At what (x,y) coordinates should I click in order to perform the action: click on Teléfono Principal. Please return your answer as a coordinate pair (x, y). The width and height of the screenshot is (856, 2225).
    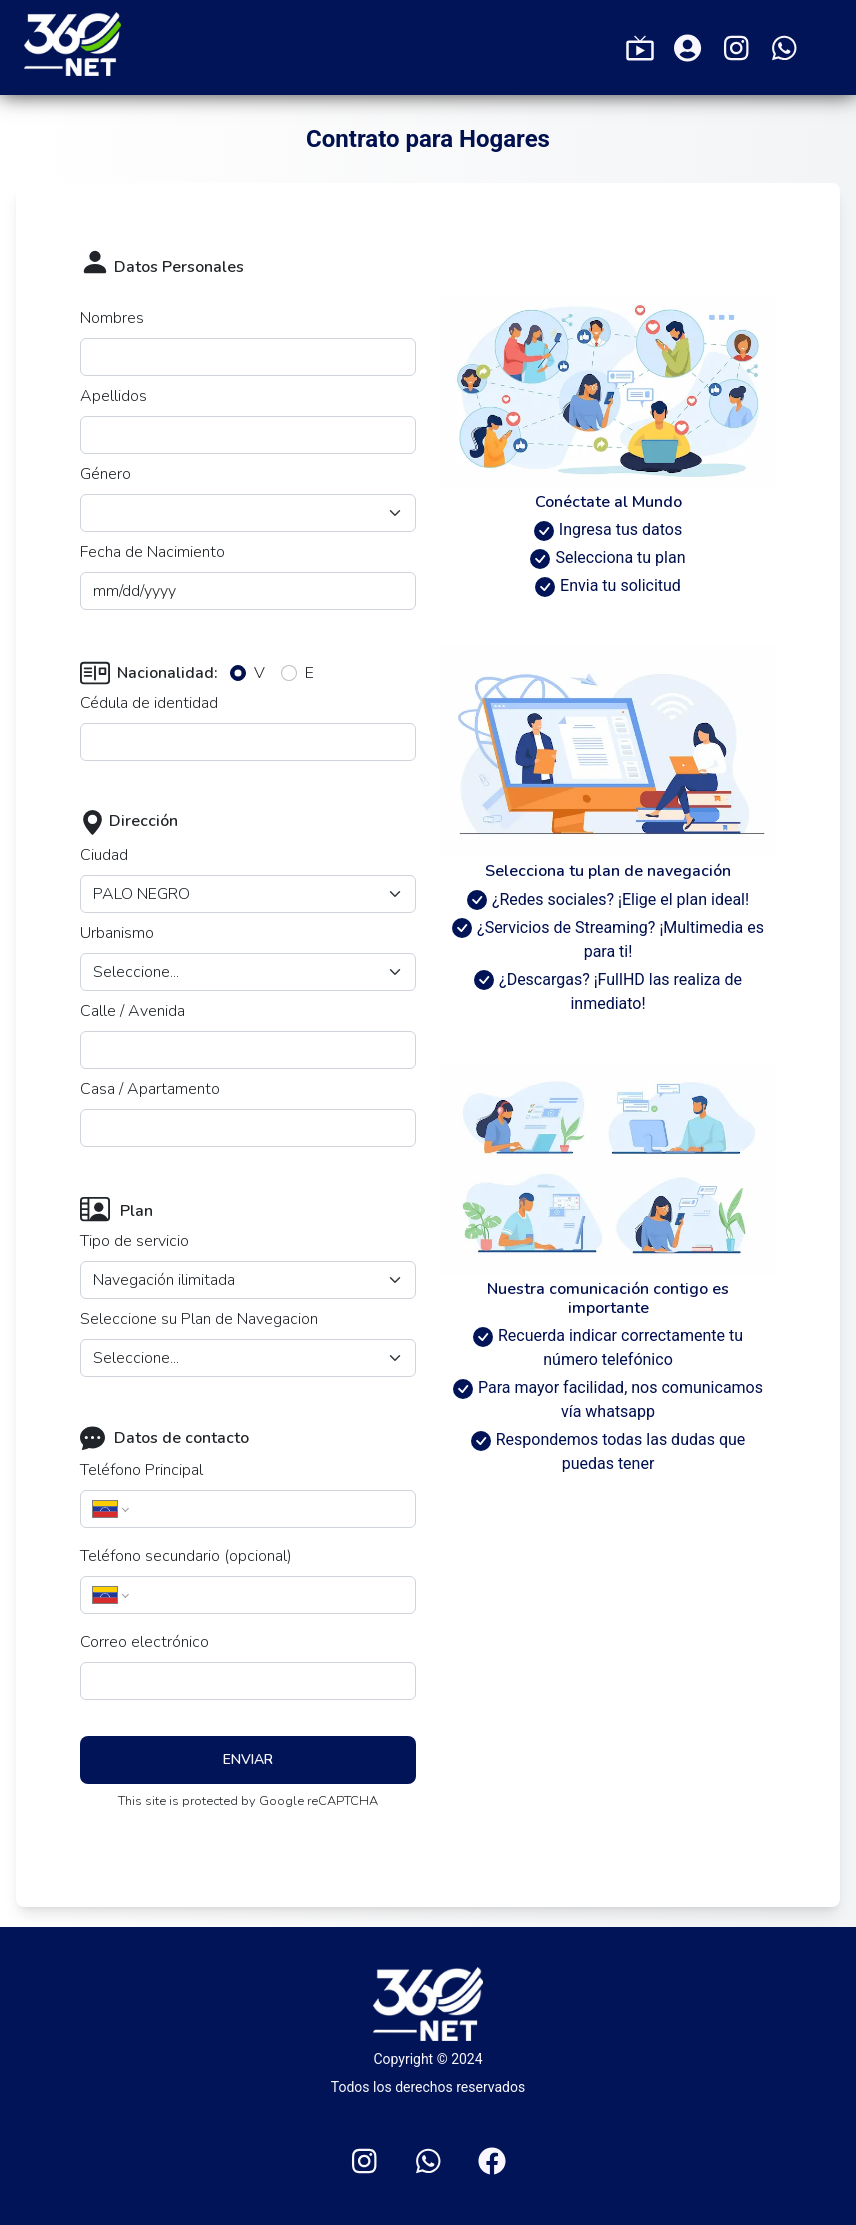
    Looking at the image, I should click on (141, 1470).